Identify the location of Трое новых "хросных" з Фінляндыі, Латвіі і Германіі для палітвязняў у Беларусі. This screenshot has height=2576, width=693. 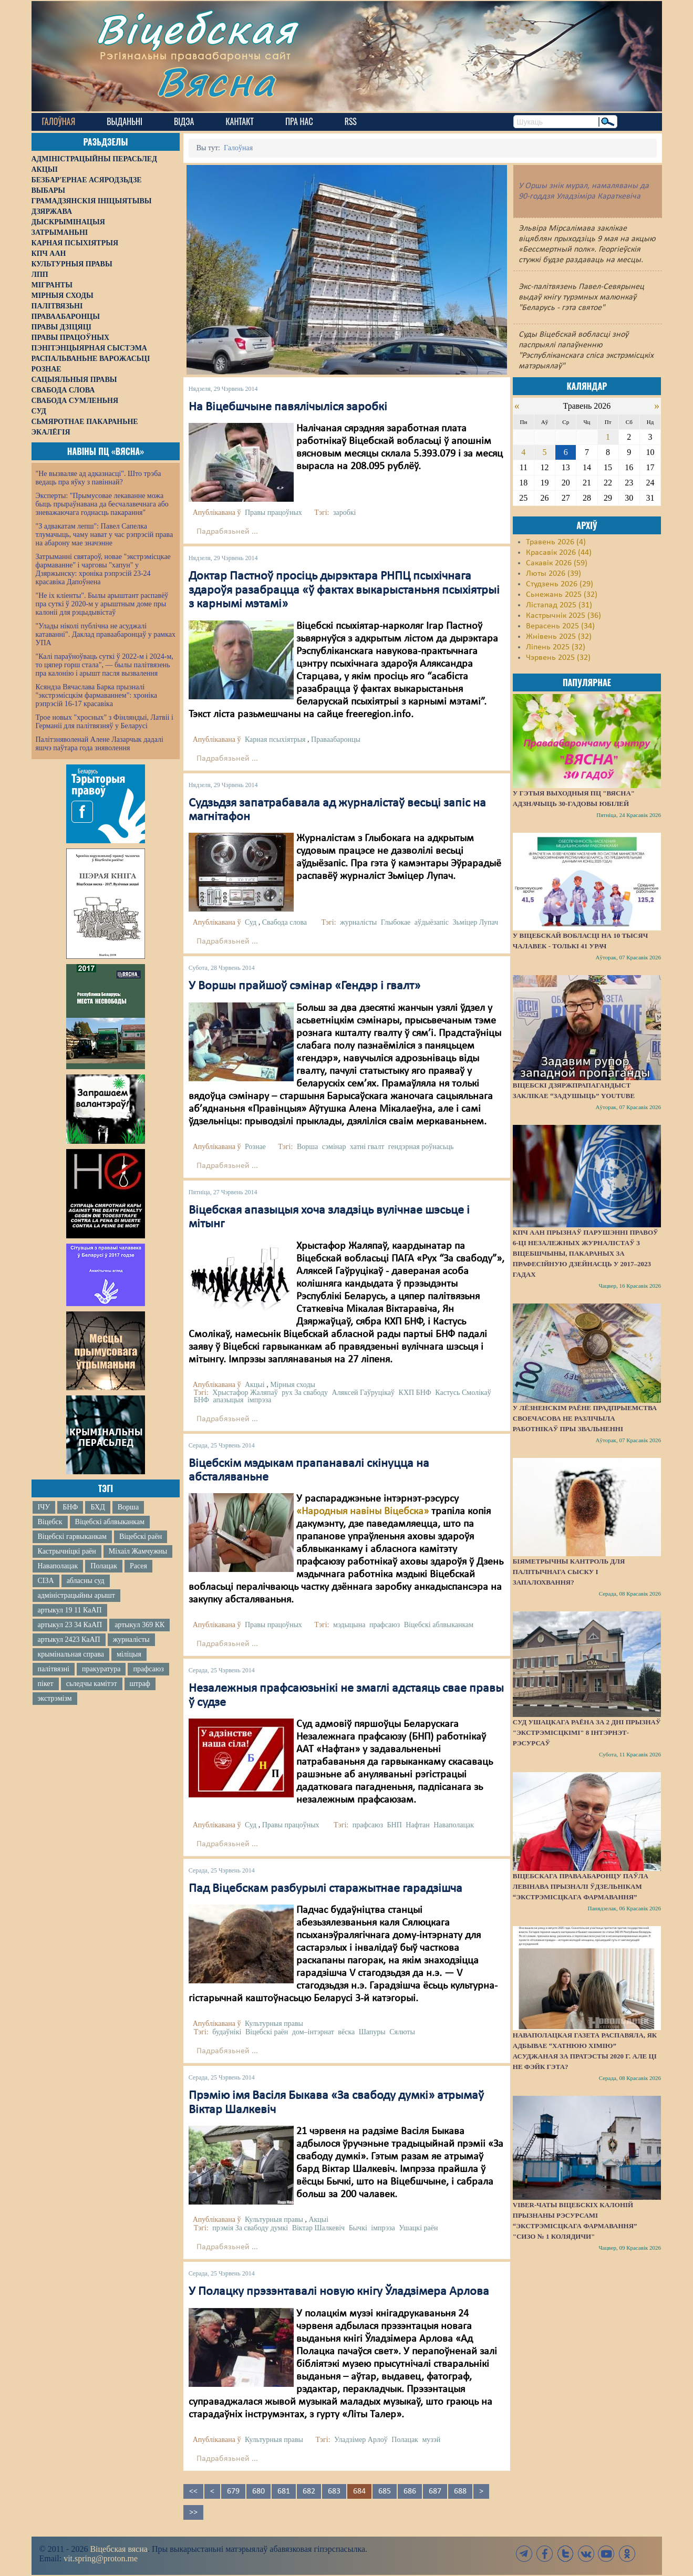
(104, 721).